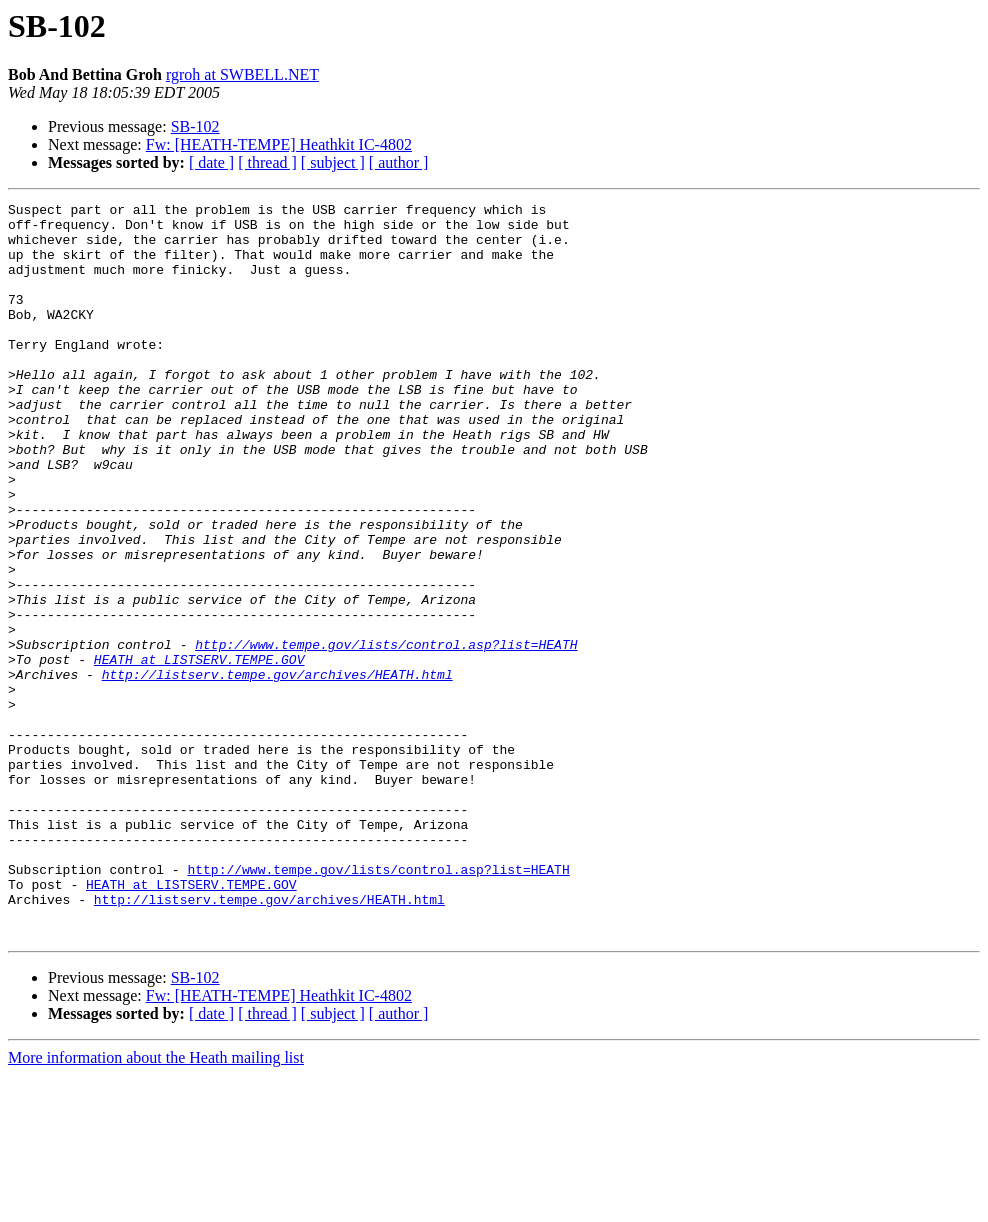  Describe the element at coordinates (199, 752) in the screenshot. I see `HEATH at LISTSERV.TEMPE.GOV` at that location.